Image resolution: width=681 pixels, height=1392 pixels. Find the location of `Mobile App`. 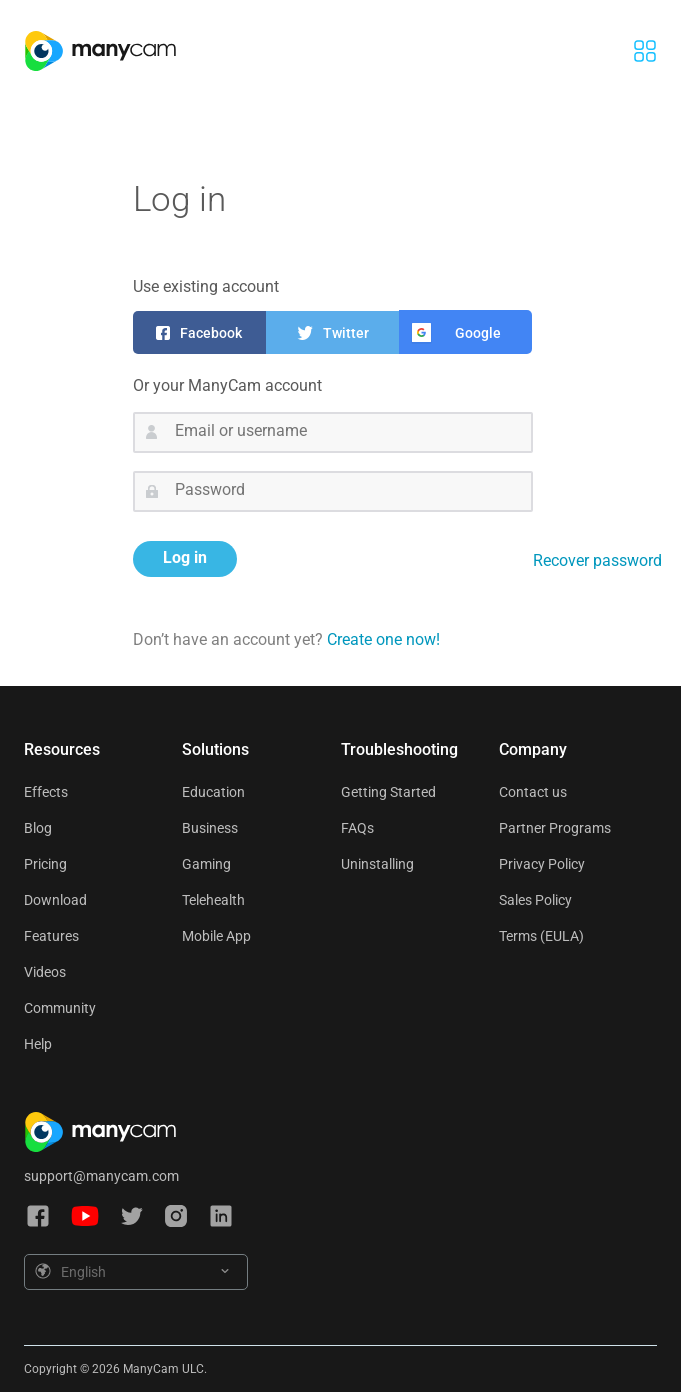

Mobile App is located at coordinates (216, 936).